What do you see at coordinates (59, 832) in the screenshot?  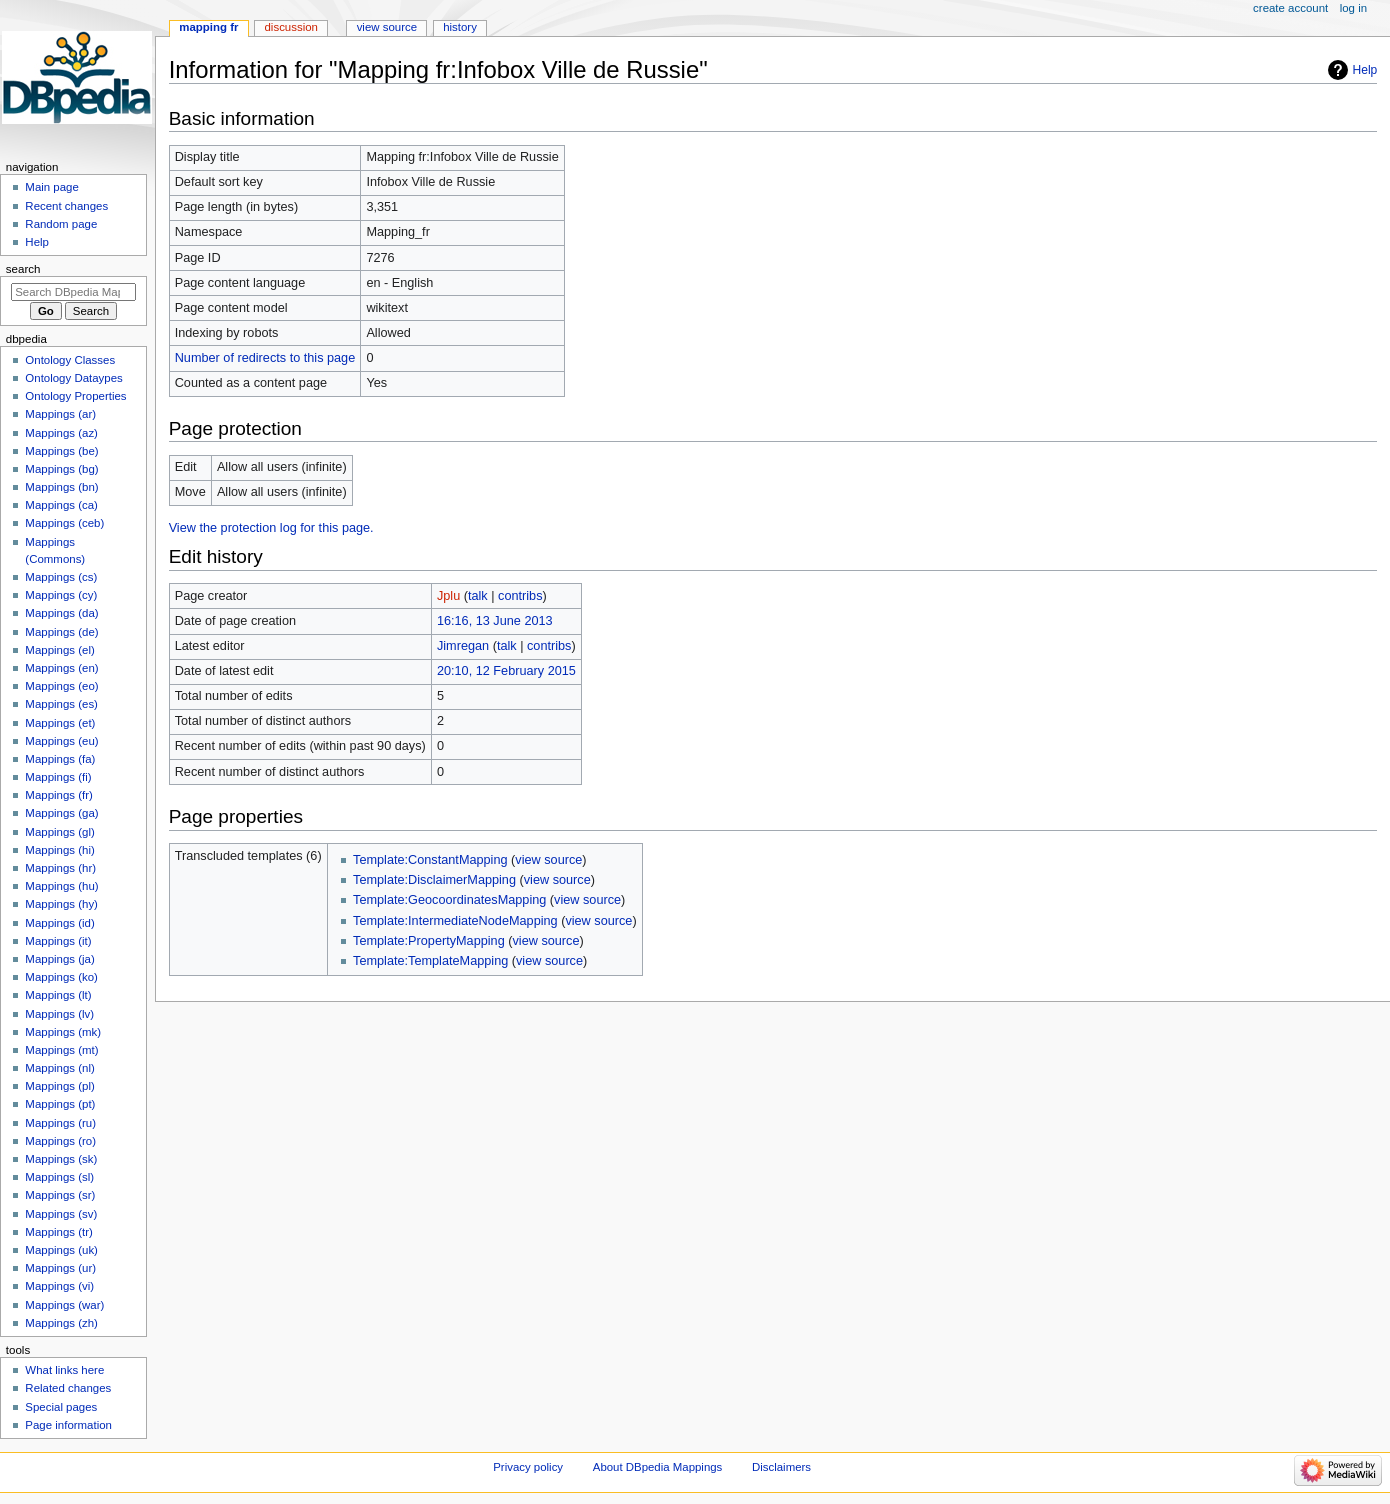 I see `Mappings (gl)` at bounding box center [59, 832].